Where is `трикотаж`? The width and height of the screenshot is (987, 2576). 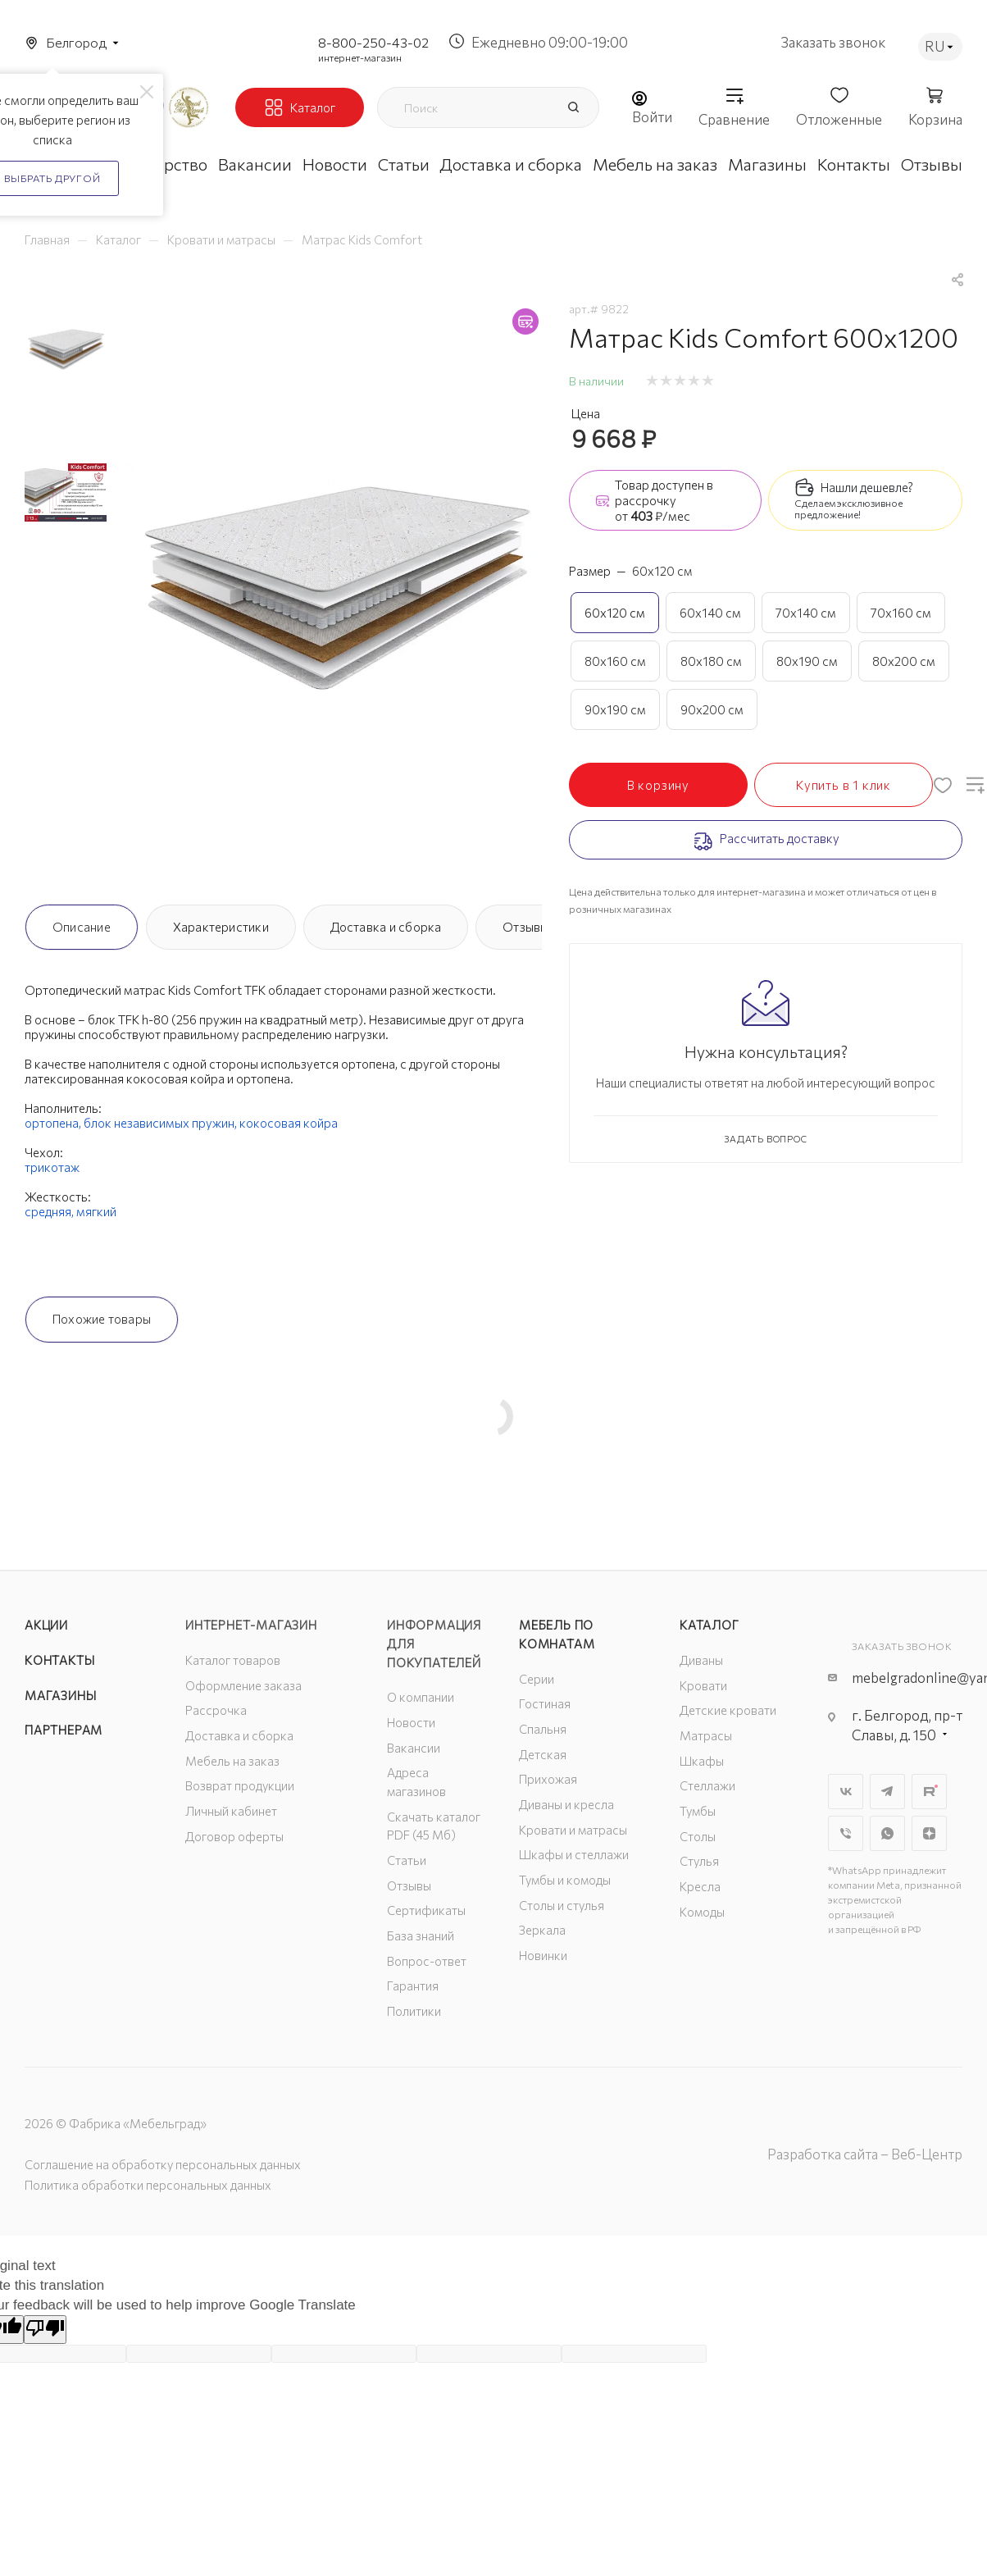
трикотаж is located at coordinates (52, 1167).